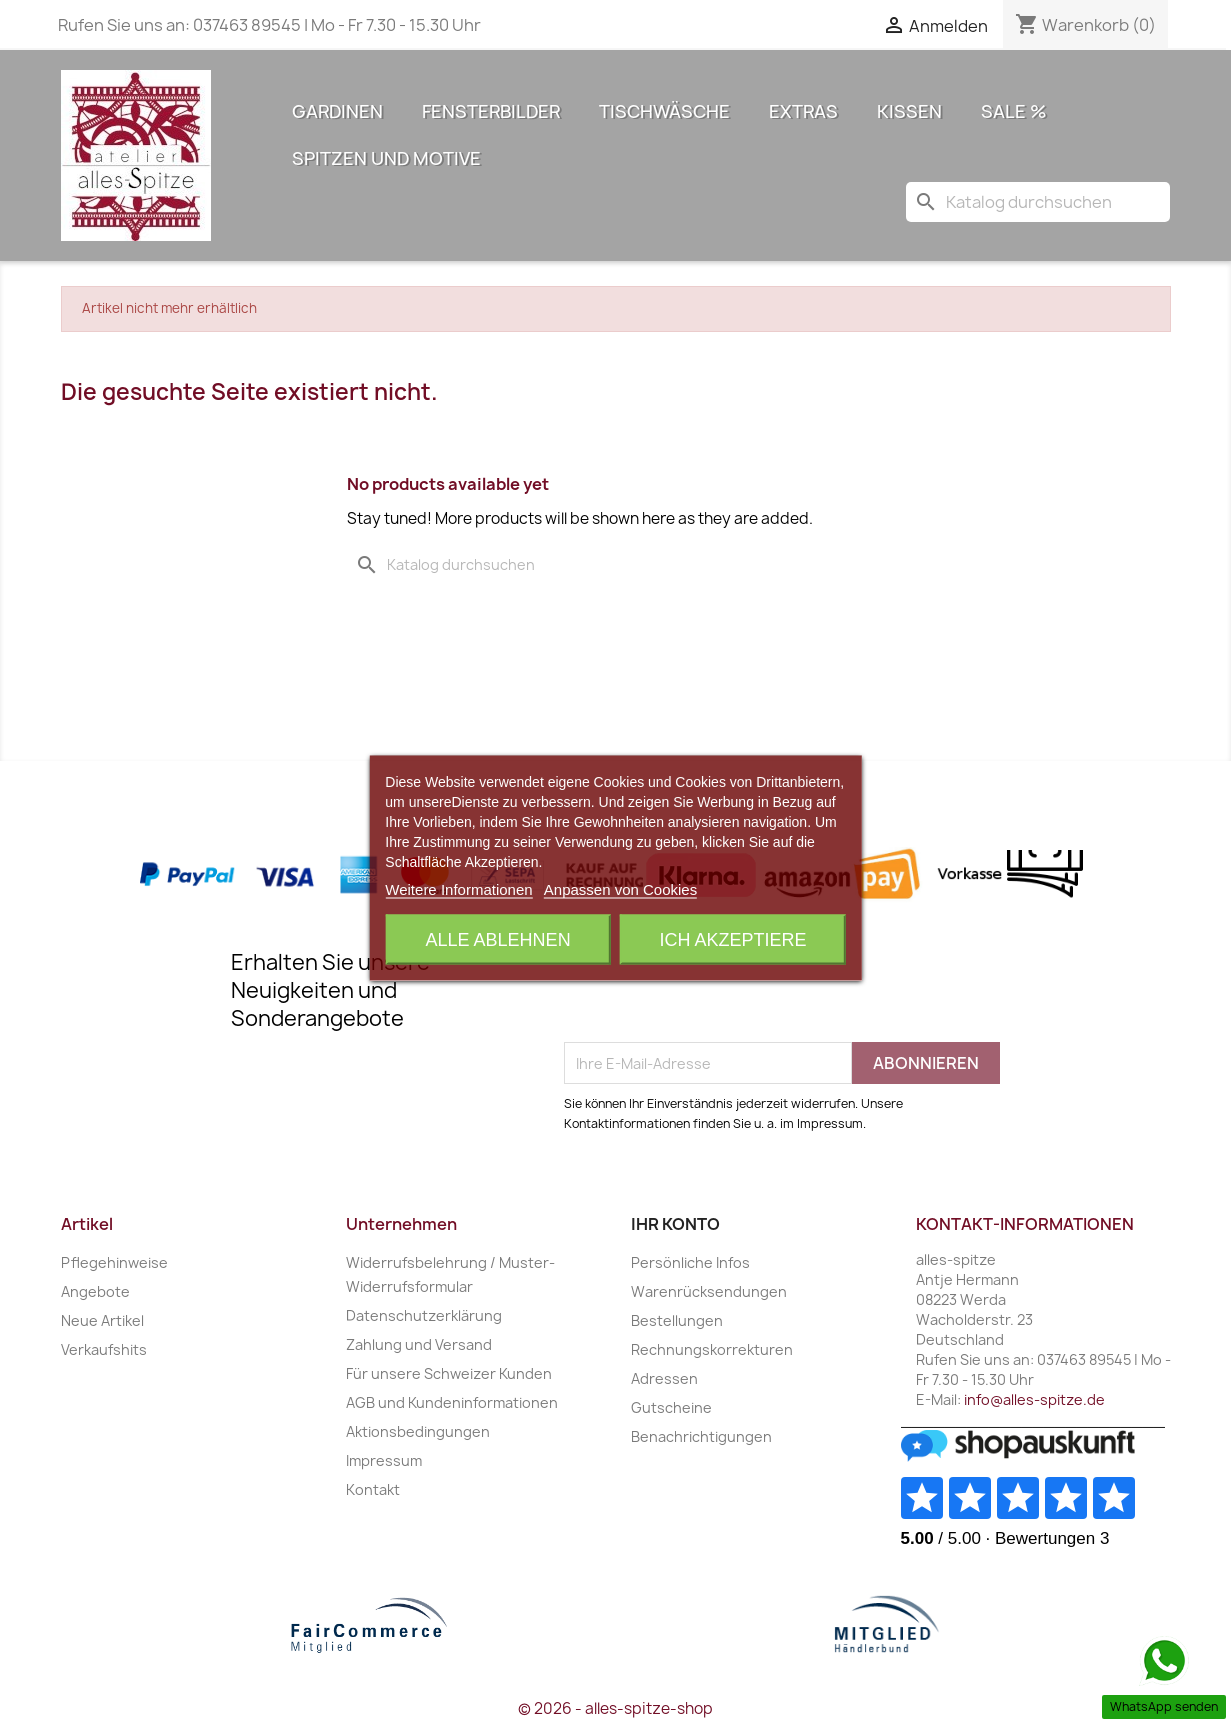 This screenshot has width=1231, height=1735. What do you see at coordinates (620, 888) in the screenshot?
I see `Anpassen von Cookies` at bounding box center [620, 888].